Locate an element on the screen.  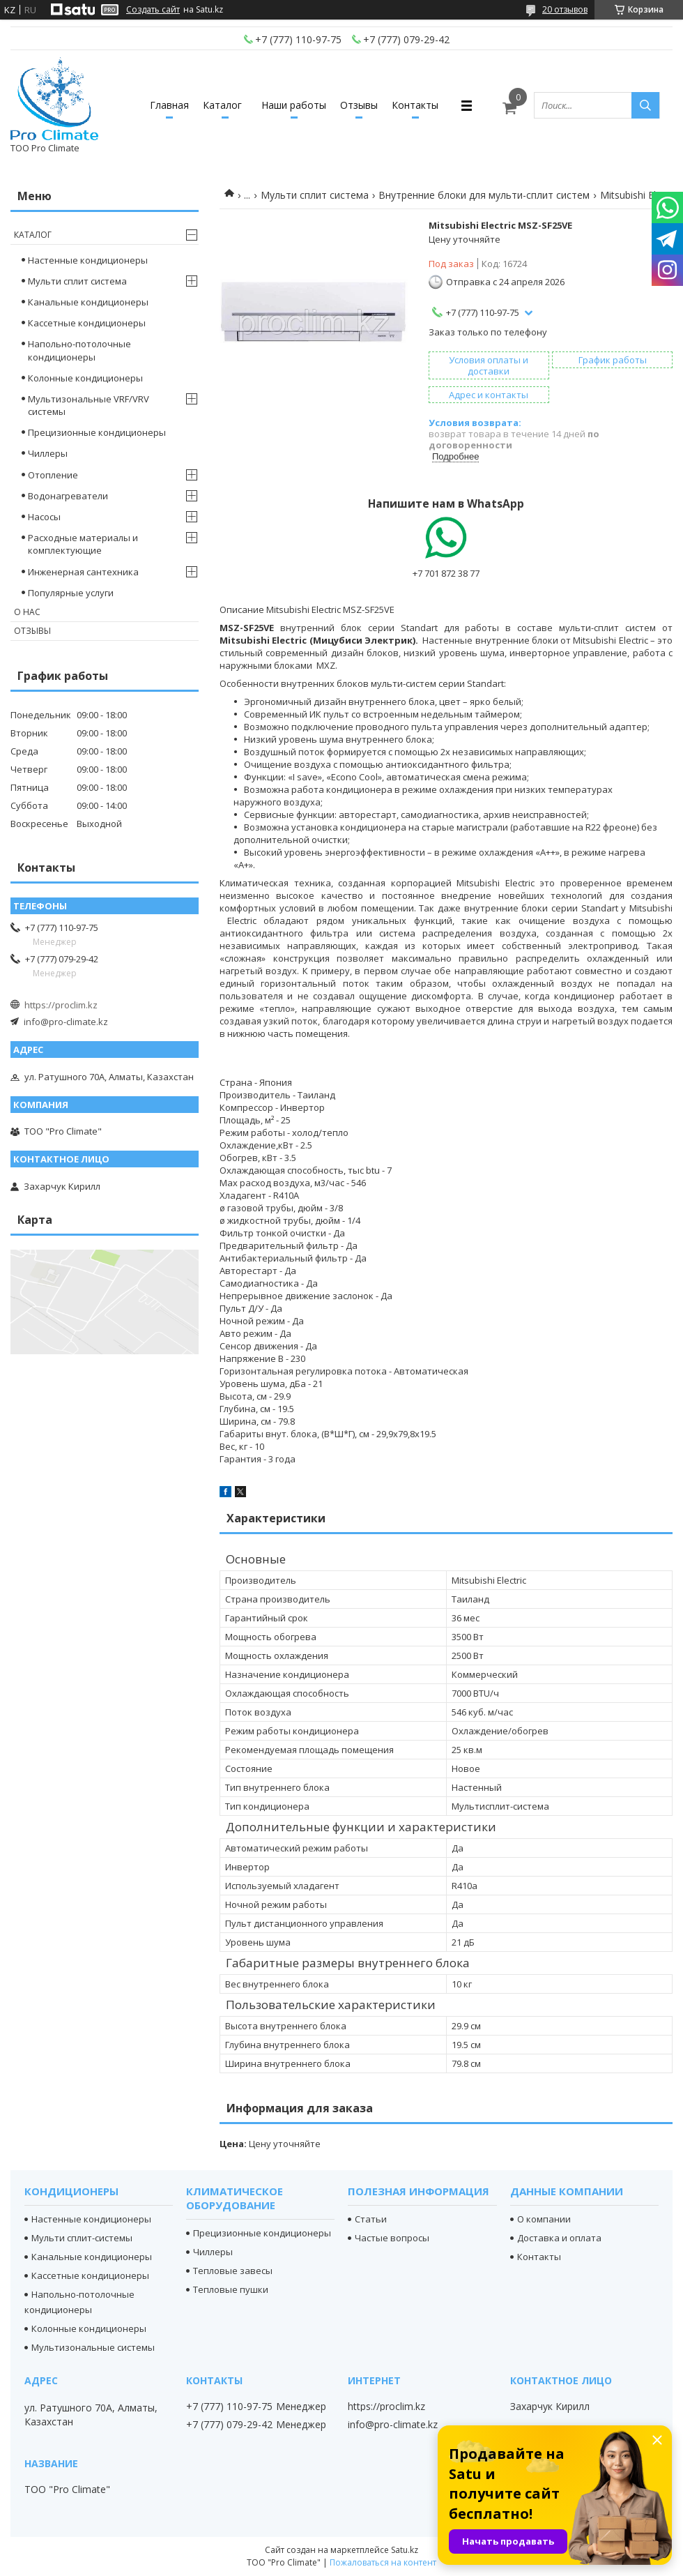
Тепловые пушки is located at coordinates (230, 2289).